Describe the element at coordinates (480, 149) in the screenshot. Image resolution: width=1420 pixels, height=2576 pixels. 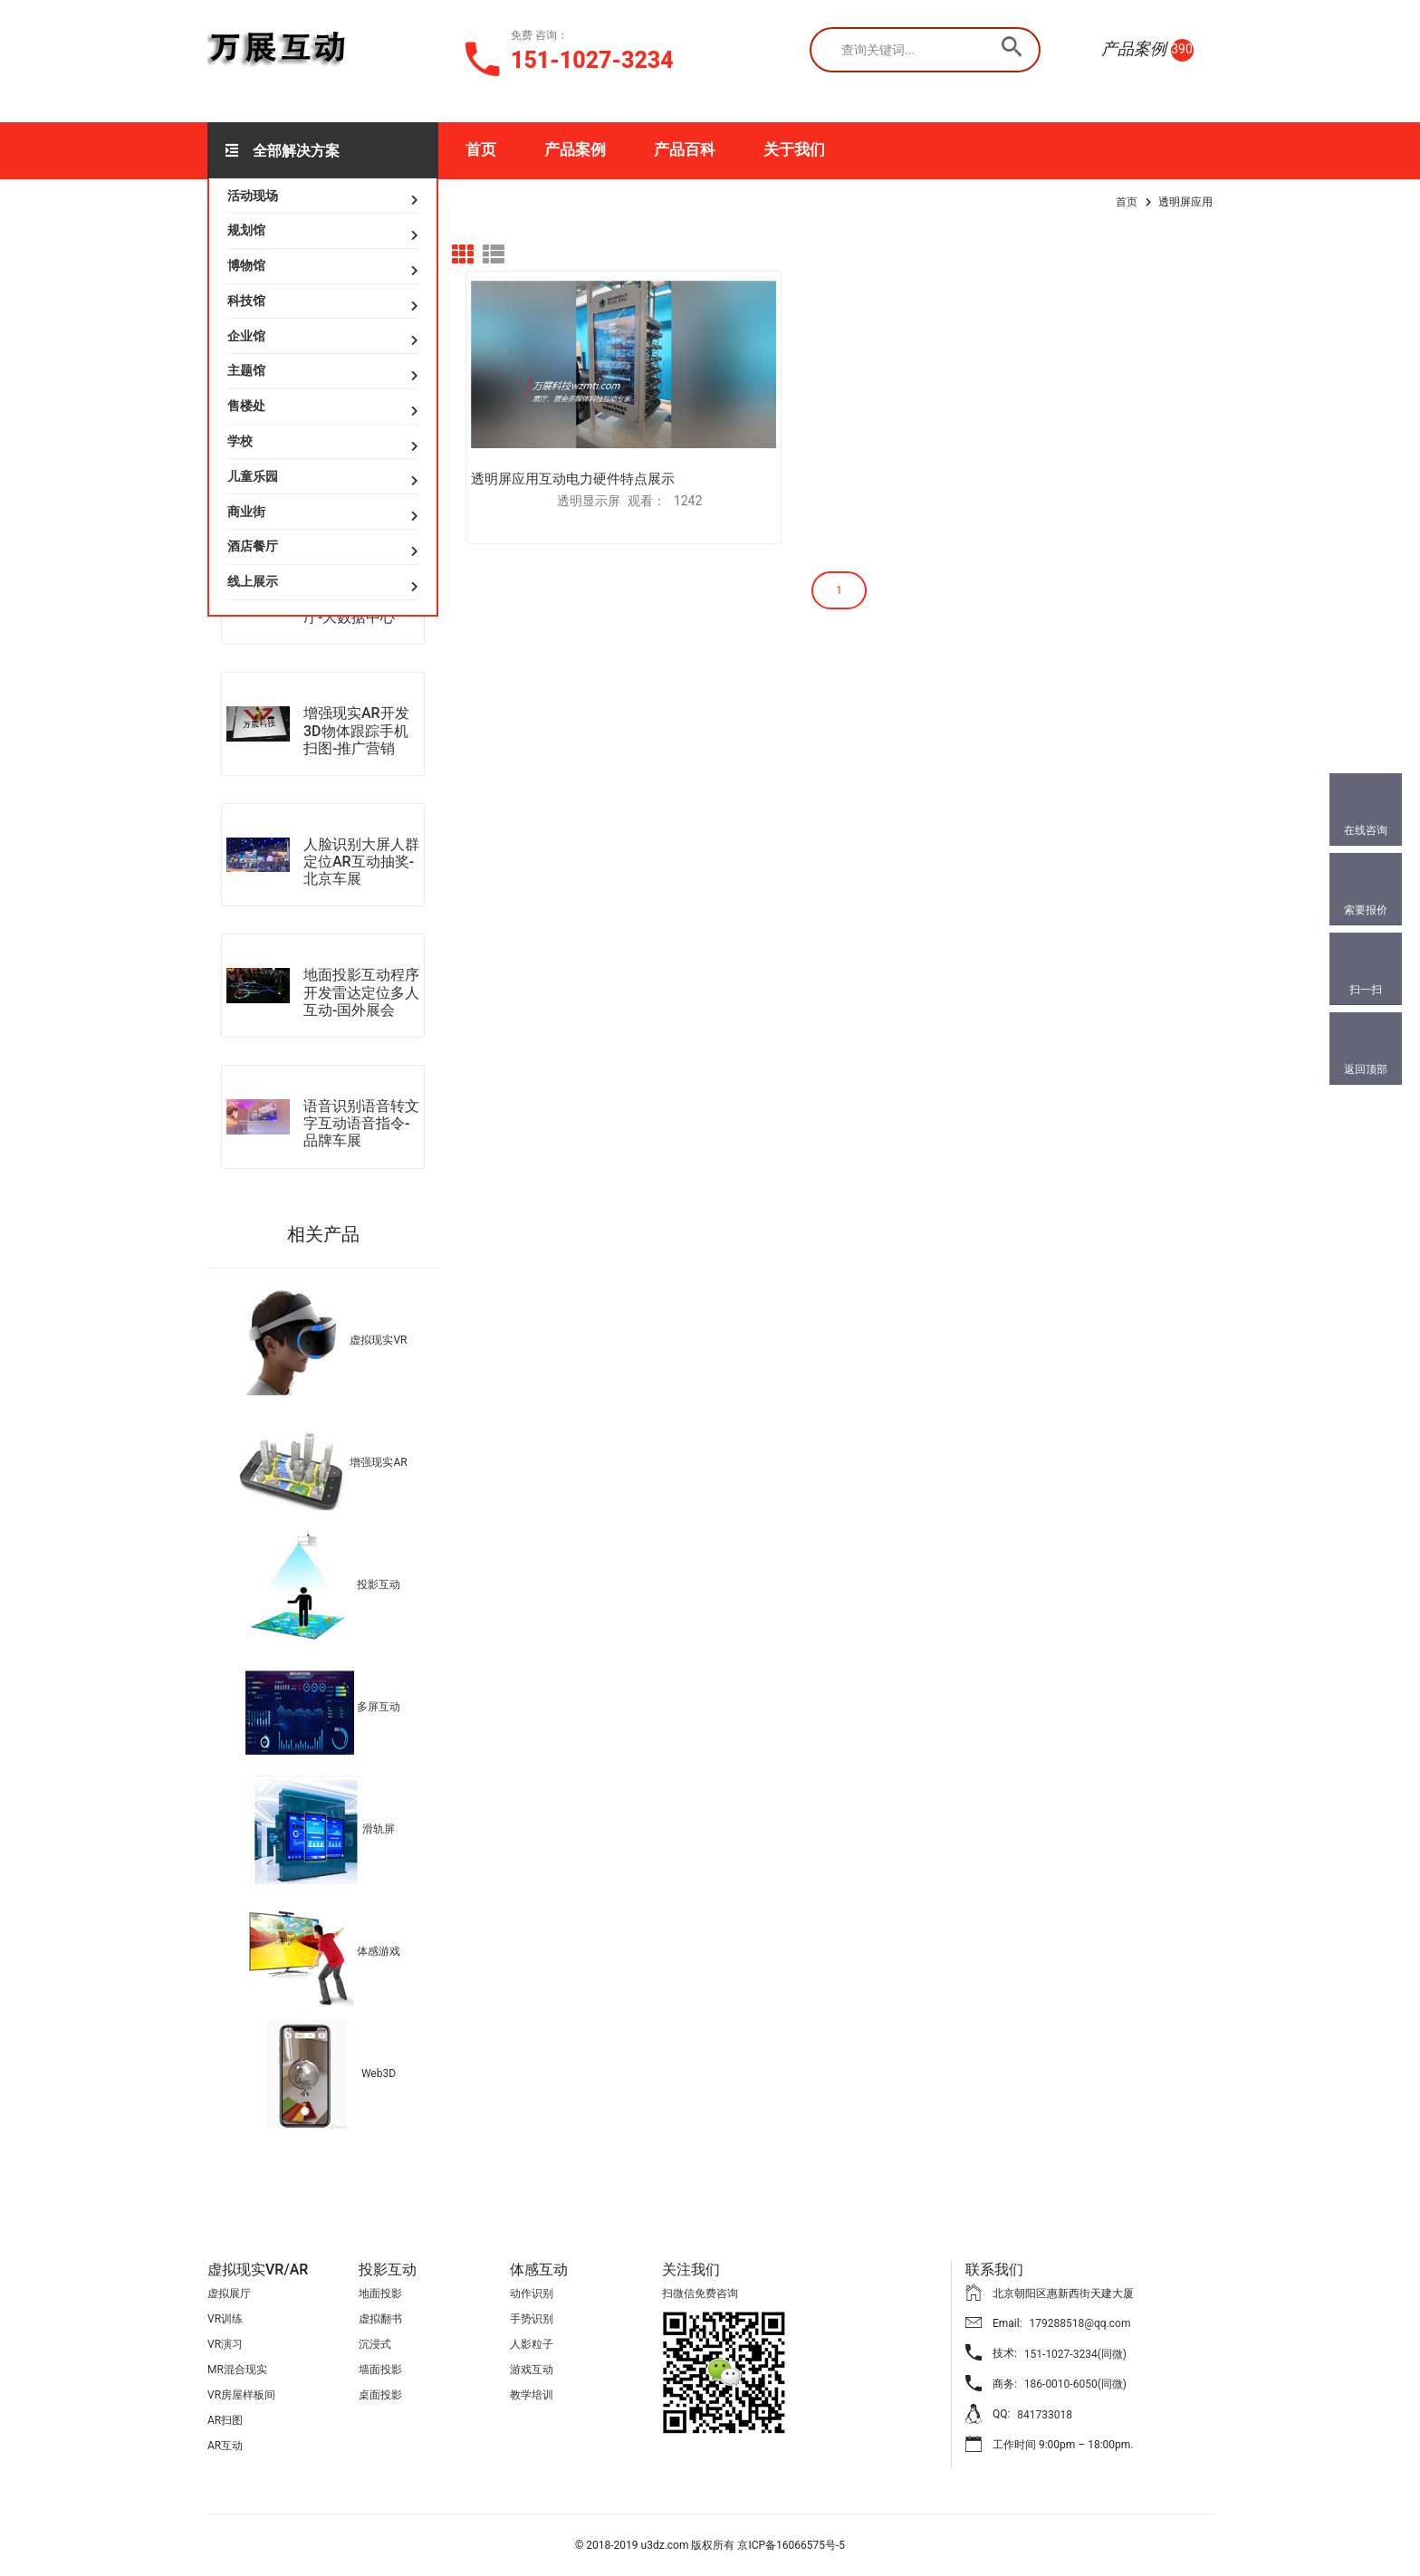
I see `首页` at that location.